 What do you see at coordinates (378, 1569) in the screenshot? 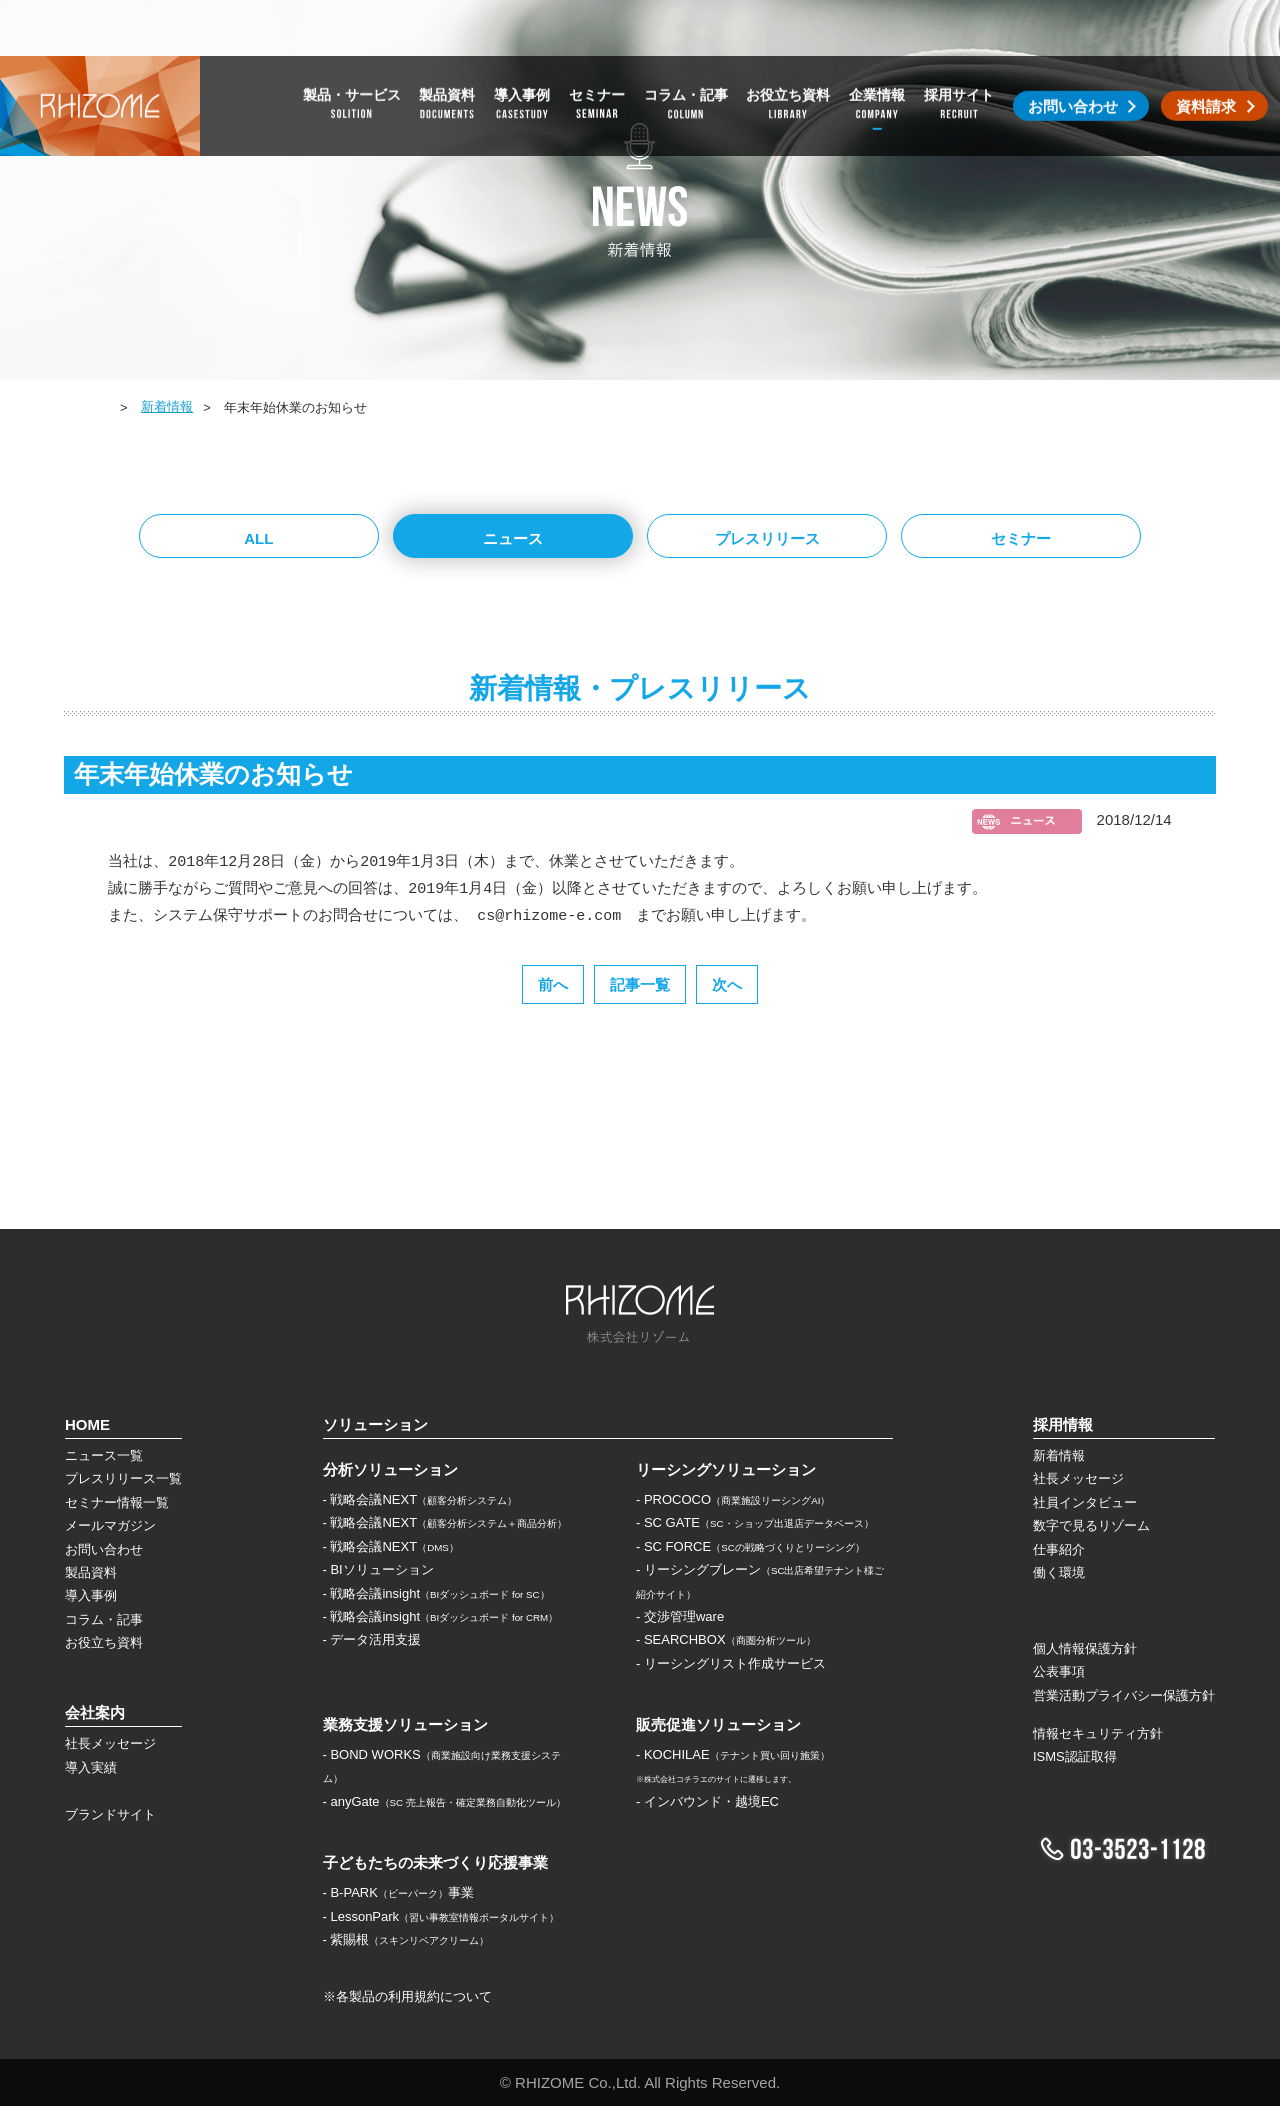
I see `- BIソリューション` at bounding box center [378, 1569].